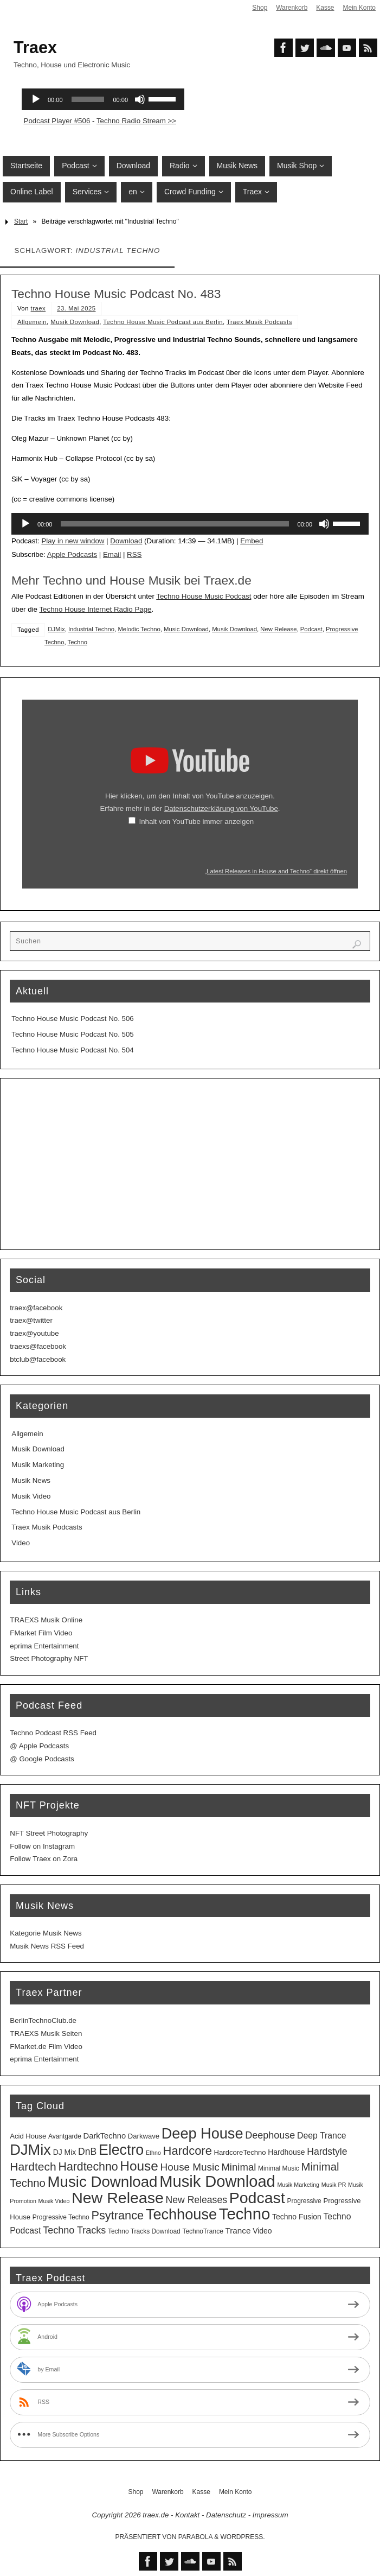 The image size is (380, 2576). Describe the element at coordinates (270, 2135) in the screenshot. I see `Deephouse [Deephouse (13 Einträge)]` at that location.